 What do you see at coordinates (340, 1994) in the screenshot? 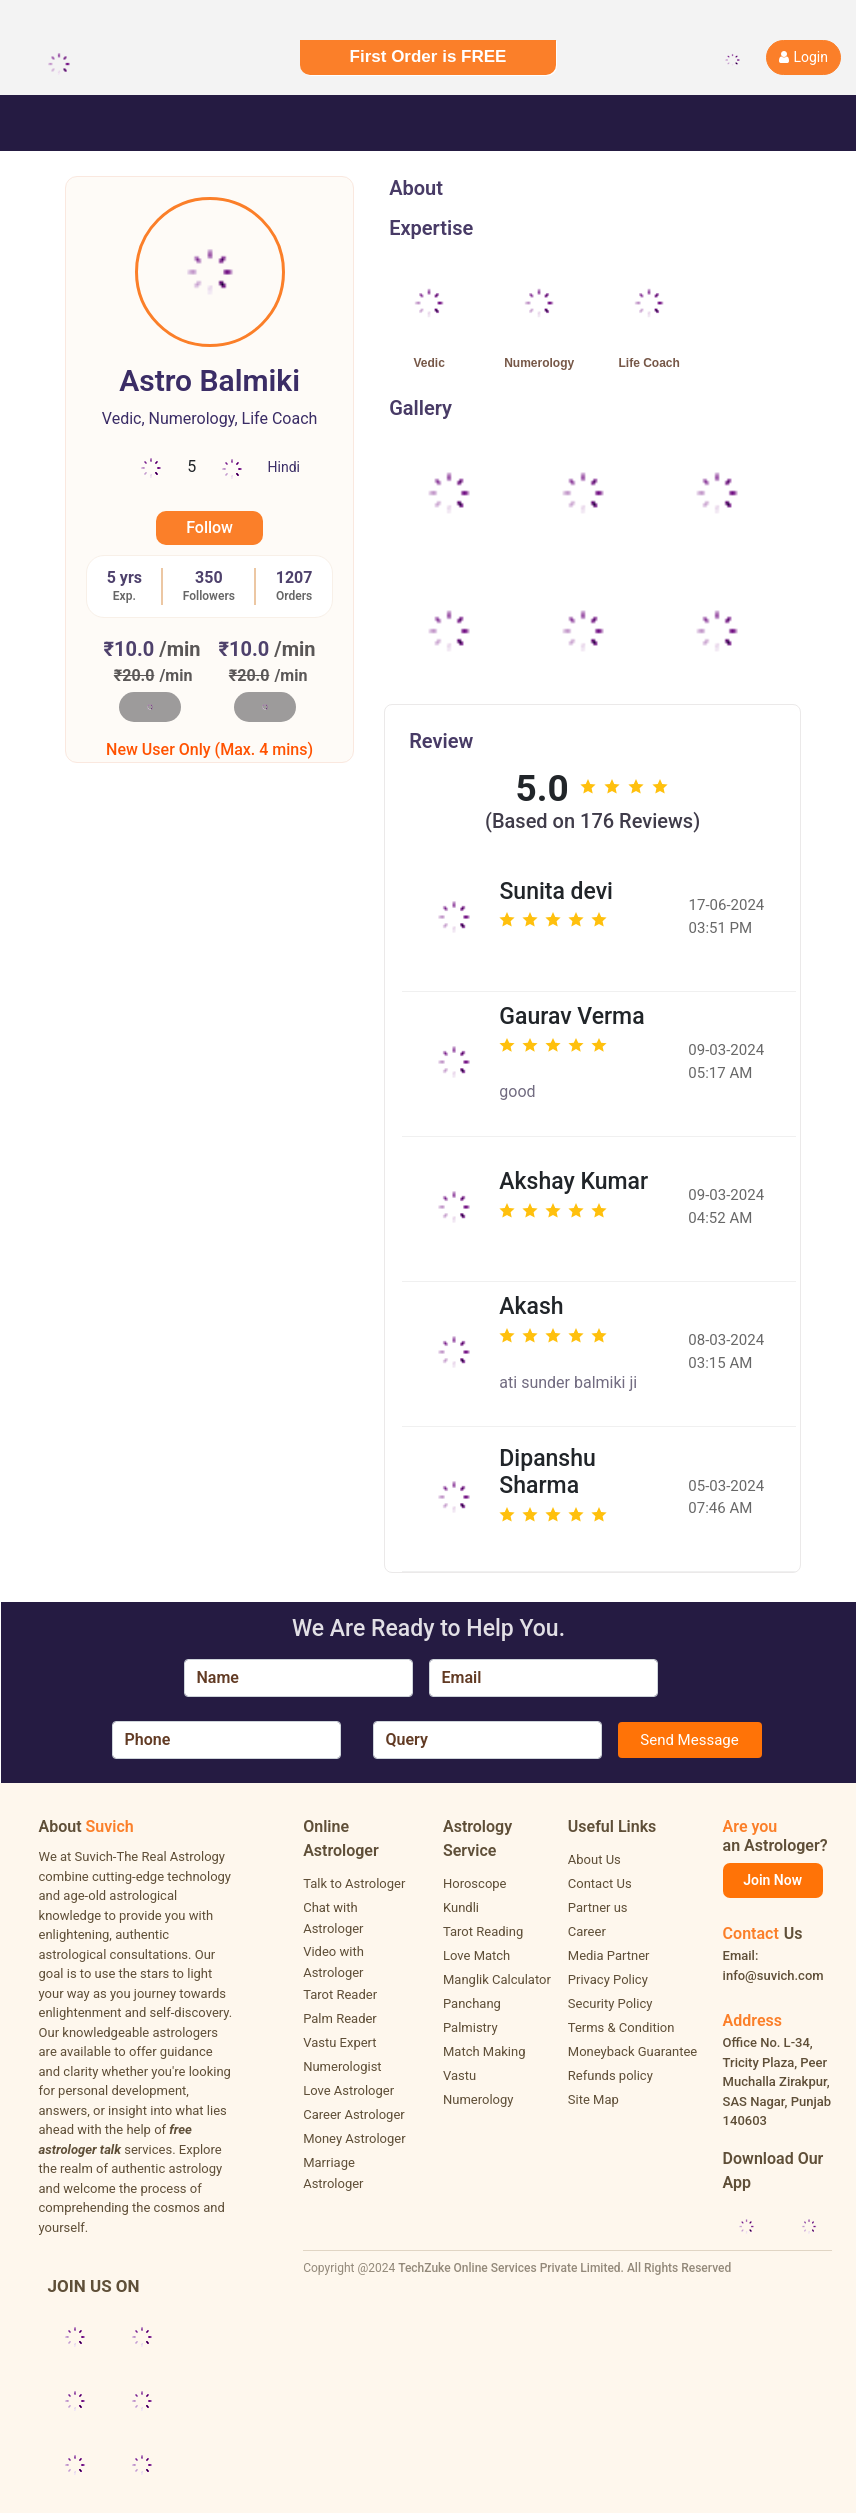
I see `Tarot Reader` at bounding box center [340, 1994].